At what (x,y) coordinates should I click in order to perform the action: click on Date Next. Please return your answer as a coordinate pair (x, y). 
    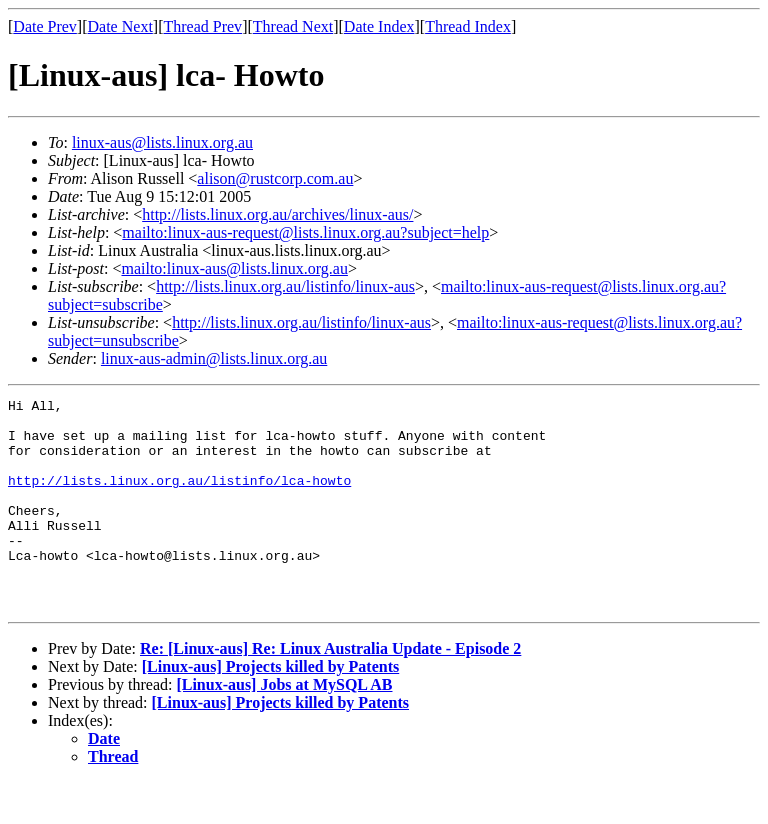
    Looking at the image, I should click on (120, 26).